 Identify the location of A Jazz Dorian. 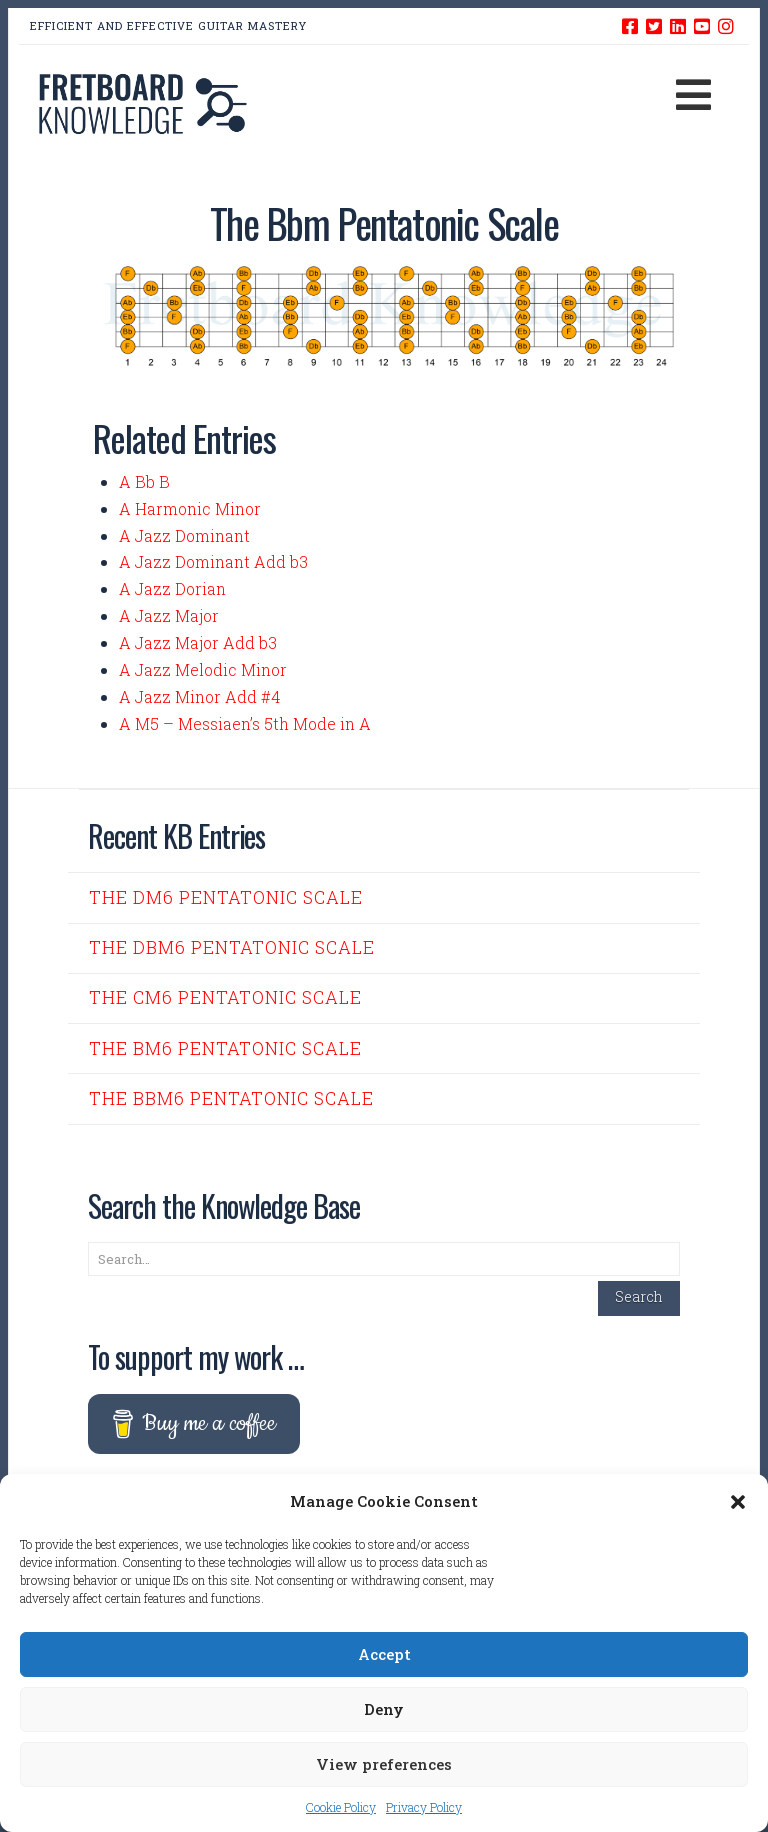
(172, 588).